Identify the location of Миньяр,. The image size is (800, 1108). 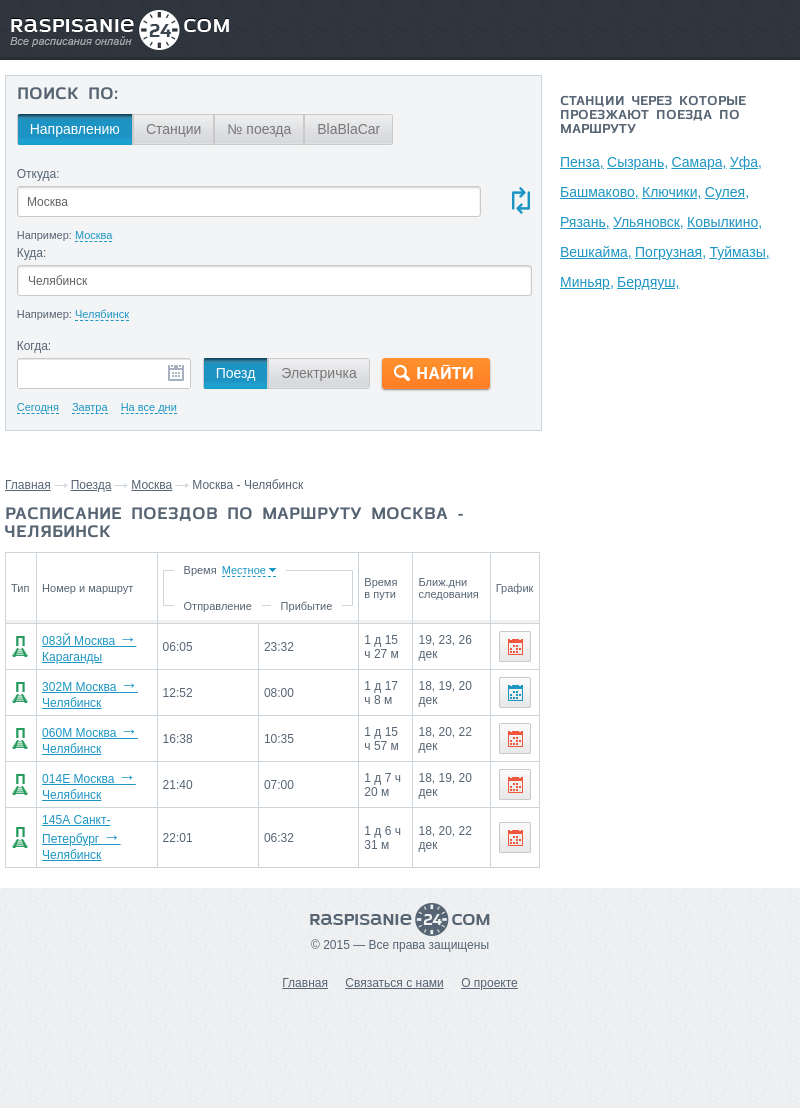
(587, 282).